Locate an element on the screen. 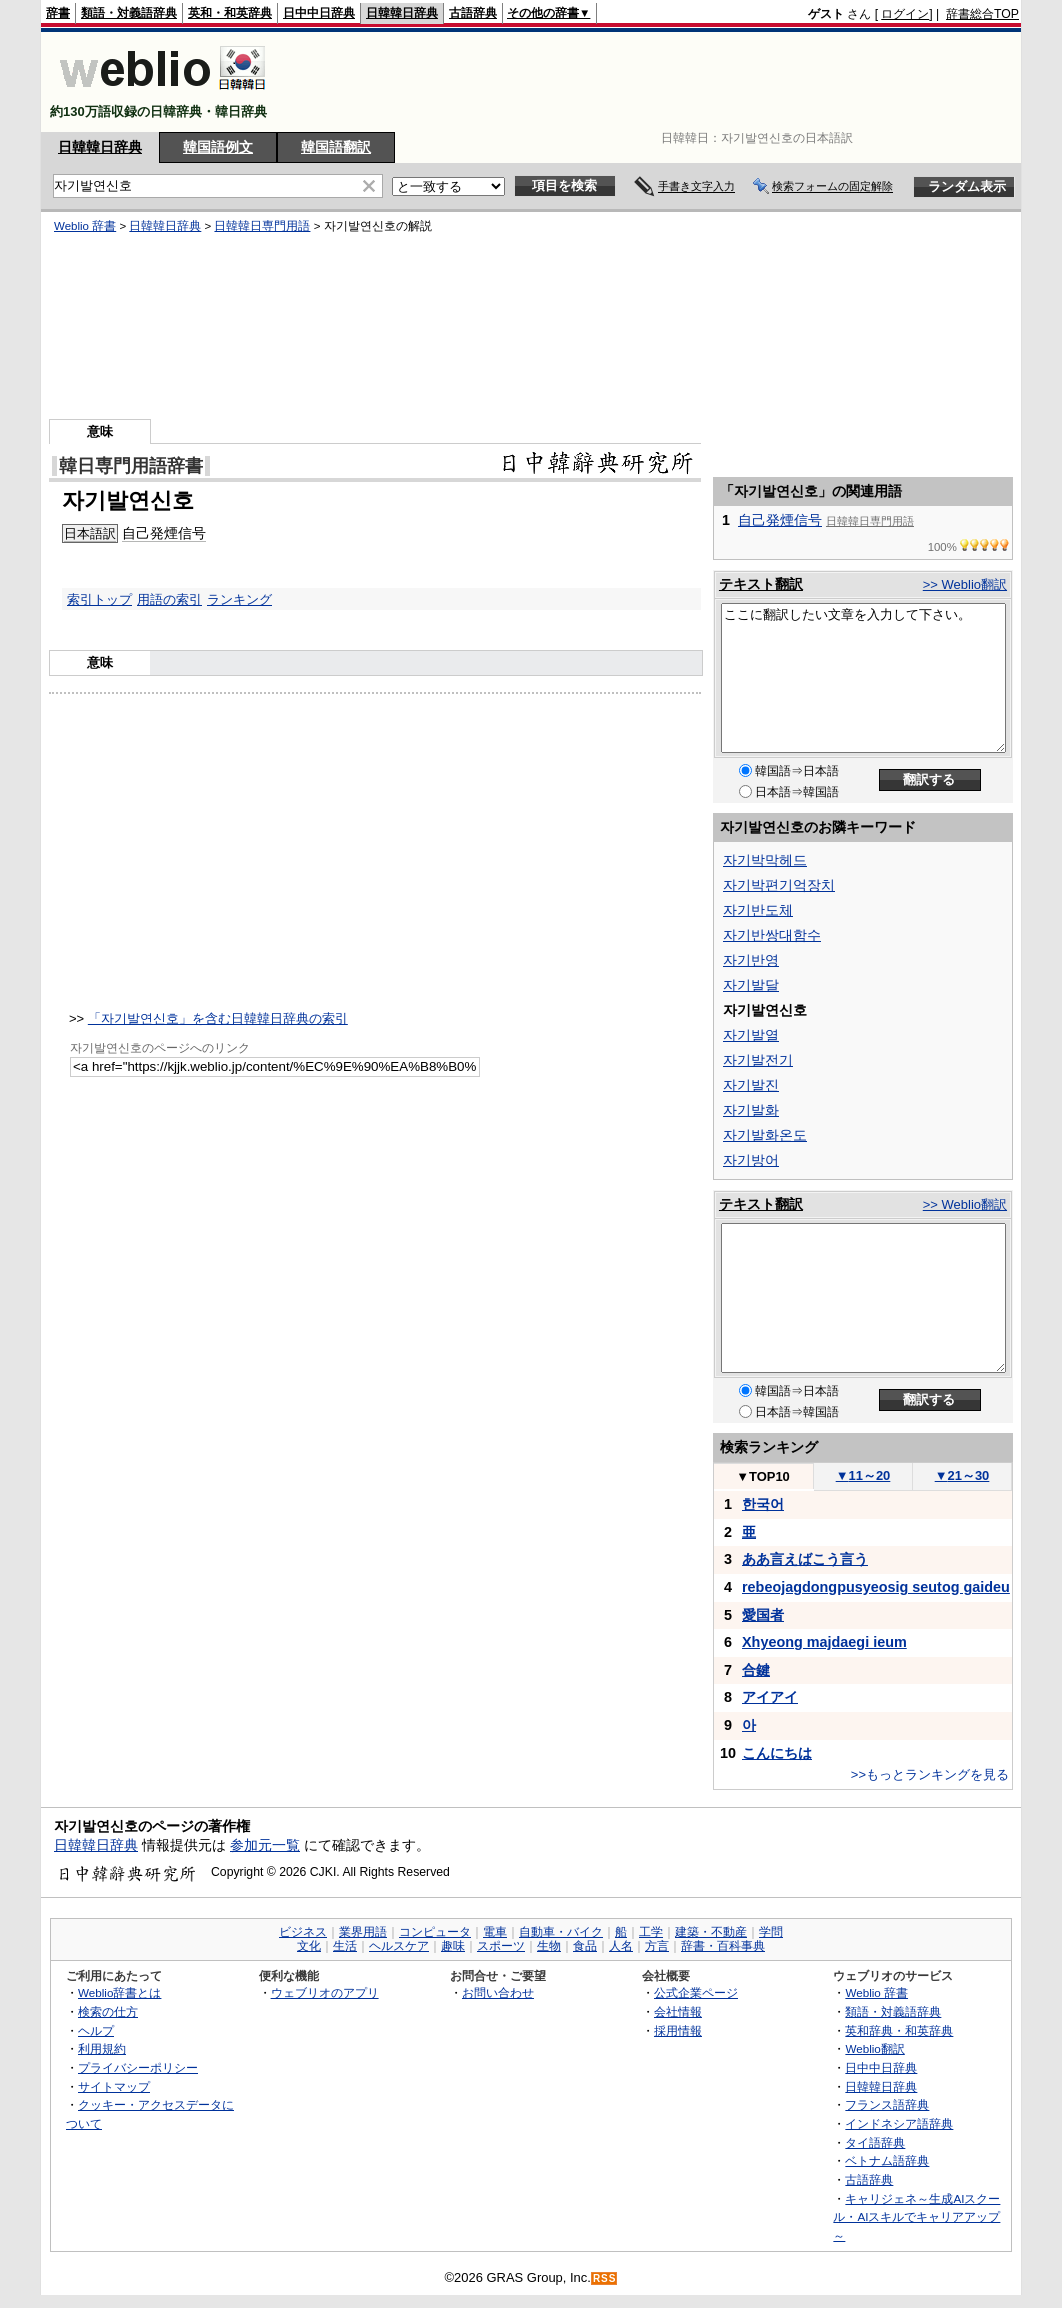 Image resolution: width=1062 pixels, height=2308 pixels. 자기발열 is located at coordinates (751, 1035).